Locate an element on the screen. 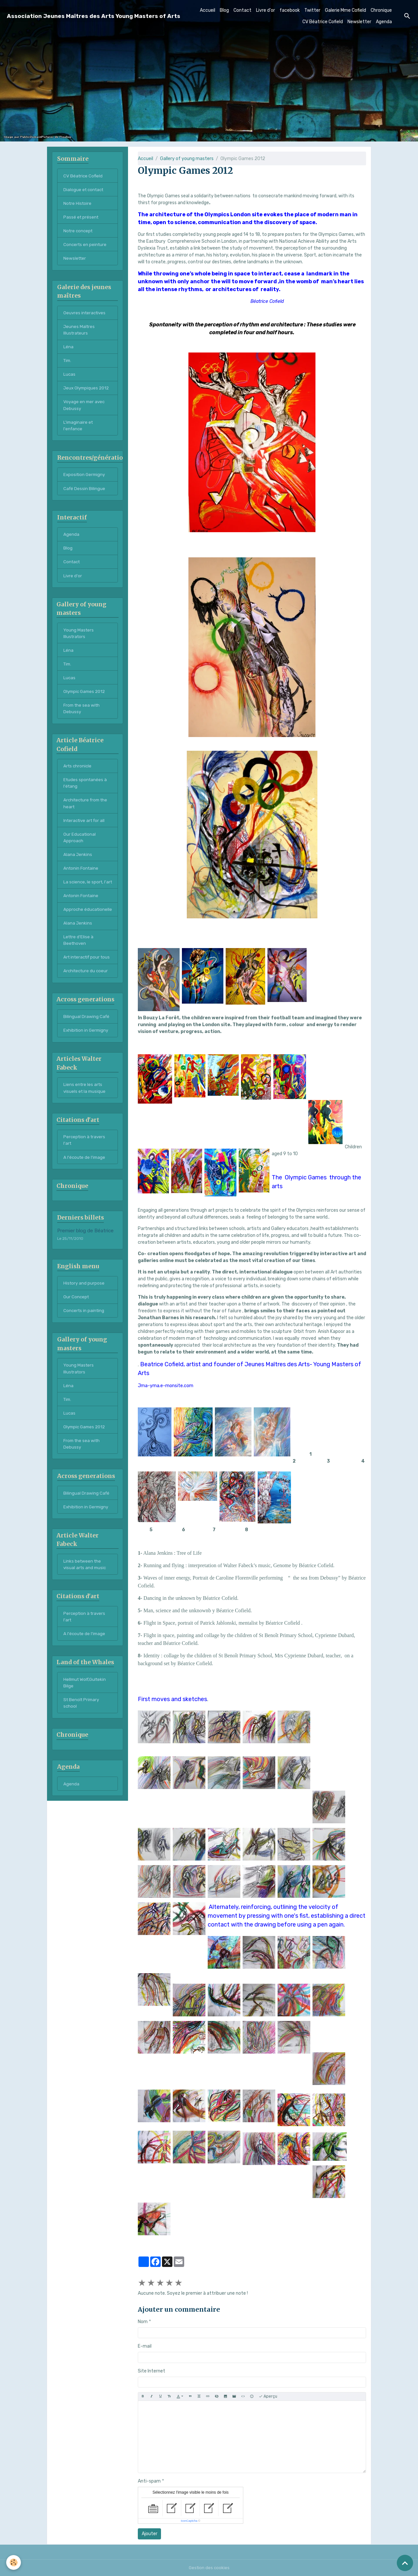  Notre concept is located at coordinates (78, 232).